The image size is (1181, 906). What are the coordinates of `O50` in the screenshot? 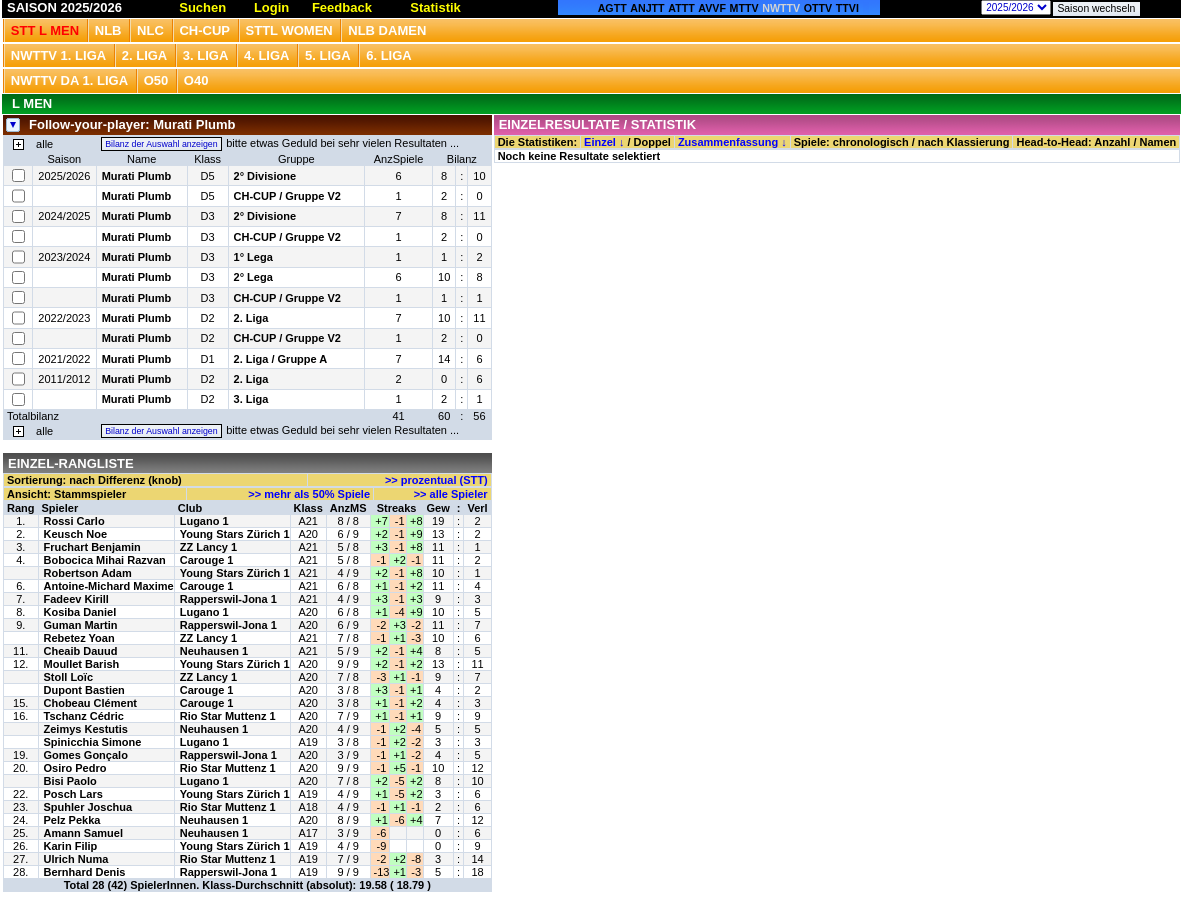 It's located at (156, 80).